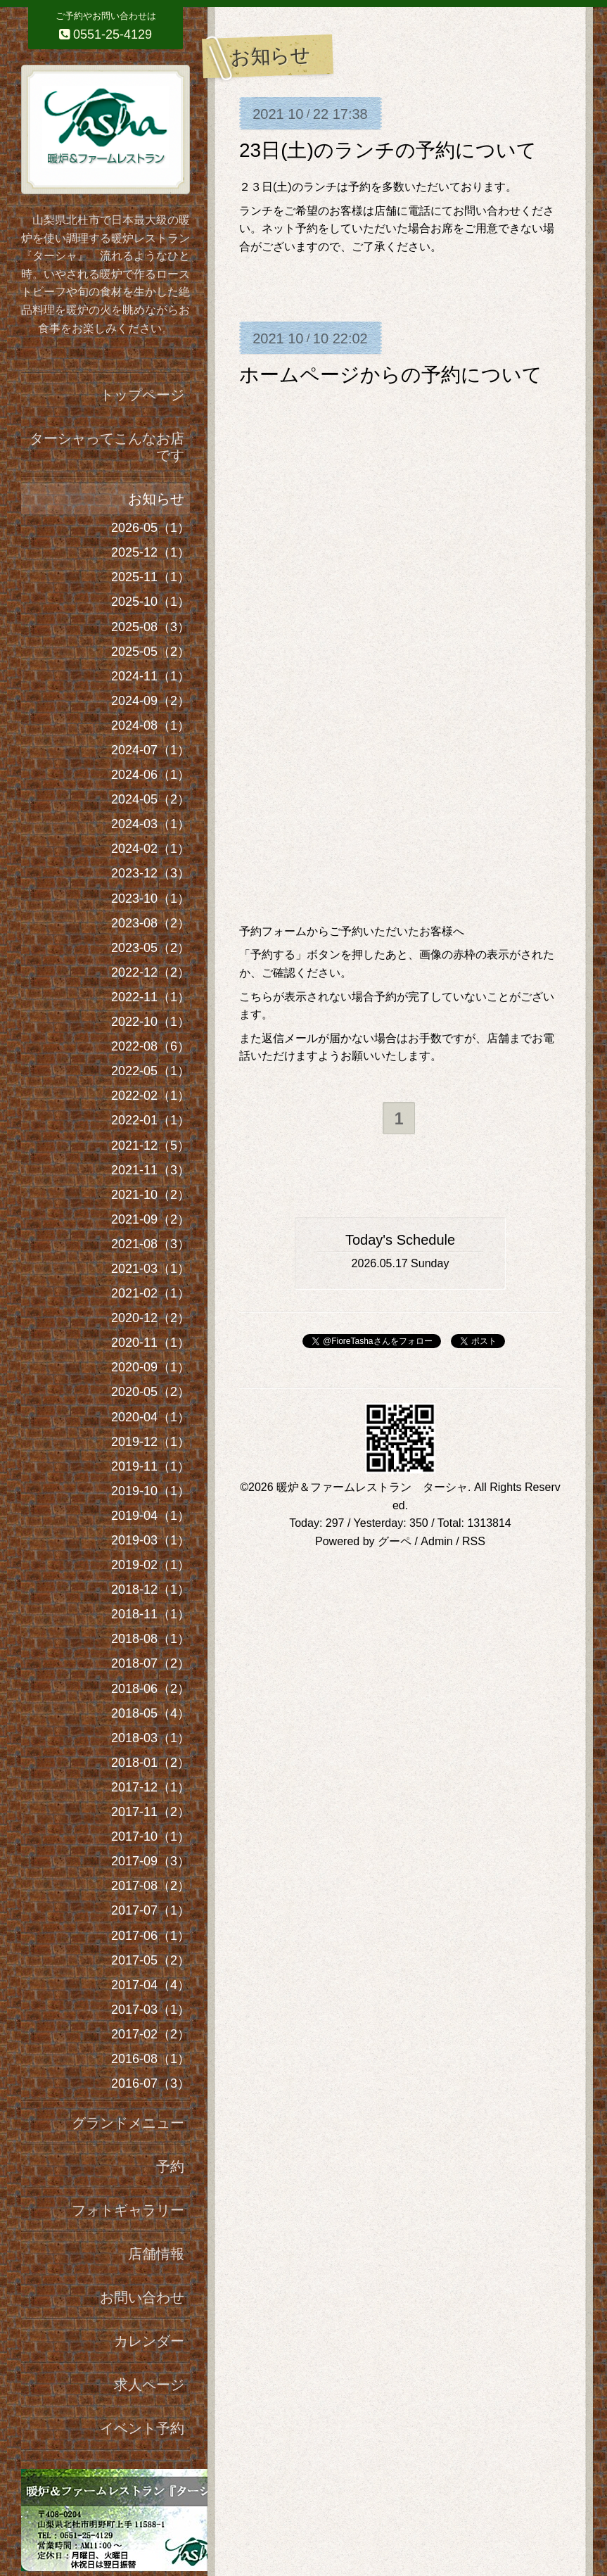 The image size is (607, 2576). I want to click on 2022-02（1）, so click(150, 1096).